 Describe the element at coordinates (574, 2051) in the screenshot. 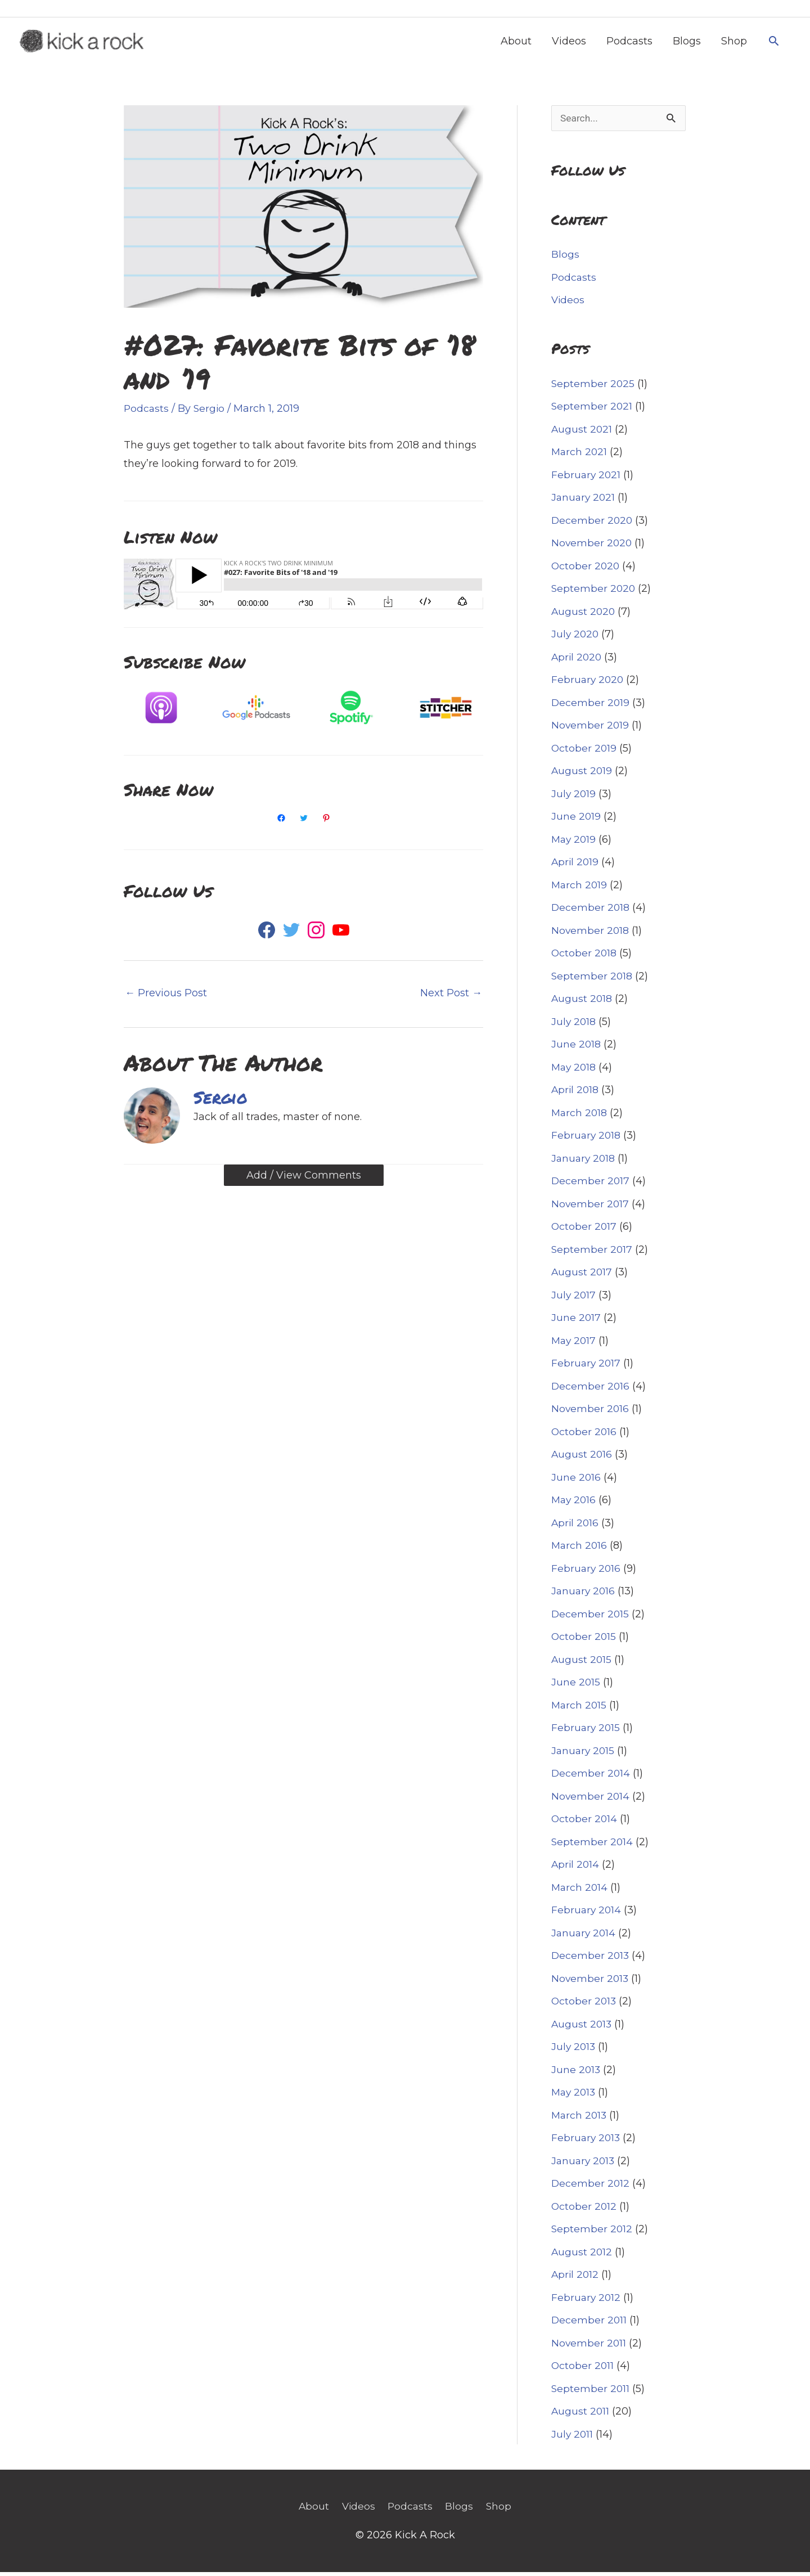

I see `July 2013` at that location.